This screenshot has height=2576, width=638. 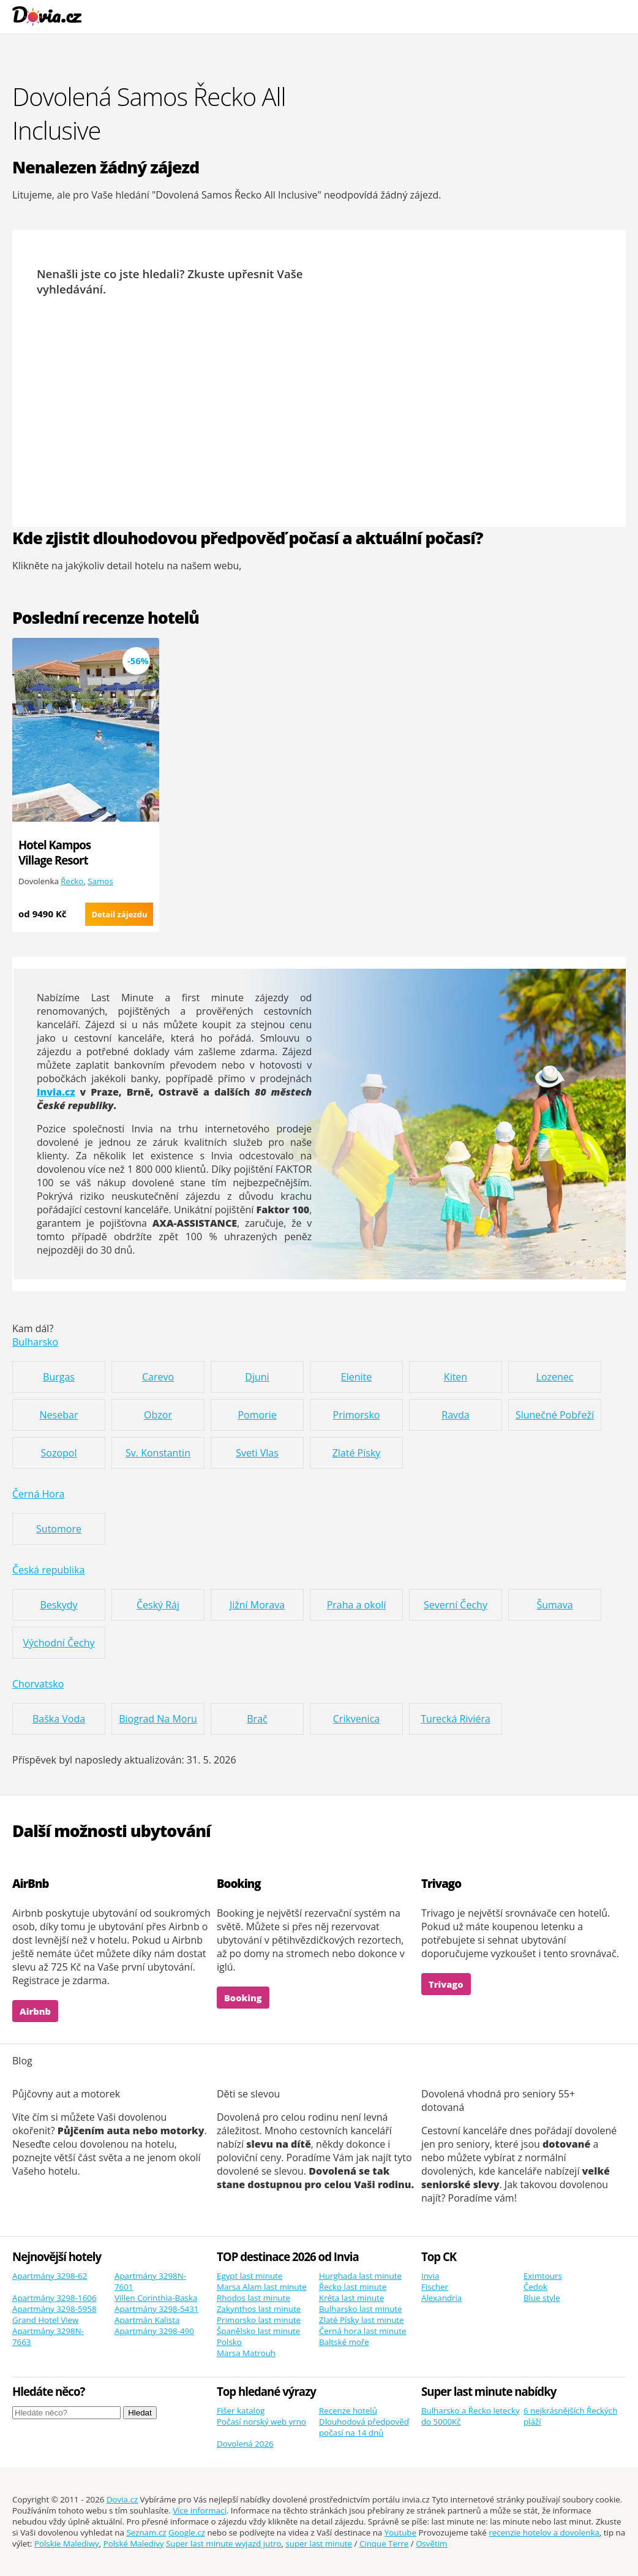 I want to click on Chorvatsko, so click(x=38, y=1684).